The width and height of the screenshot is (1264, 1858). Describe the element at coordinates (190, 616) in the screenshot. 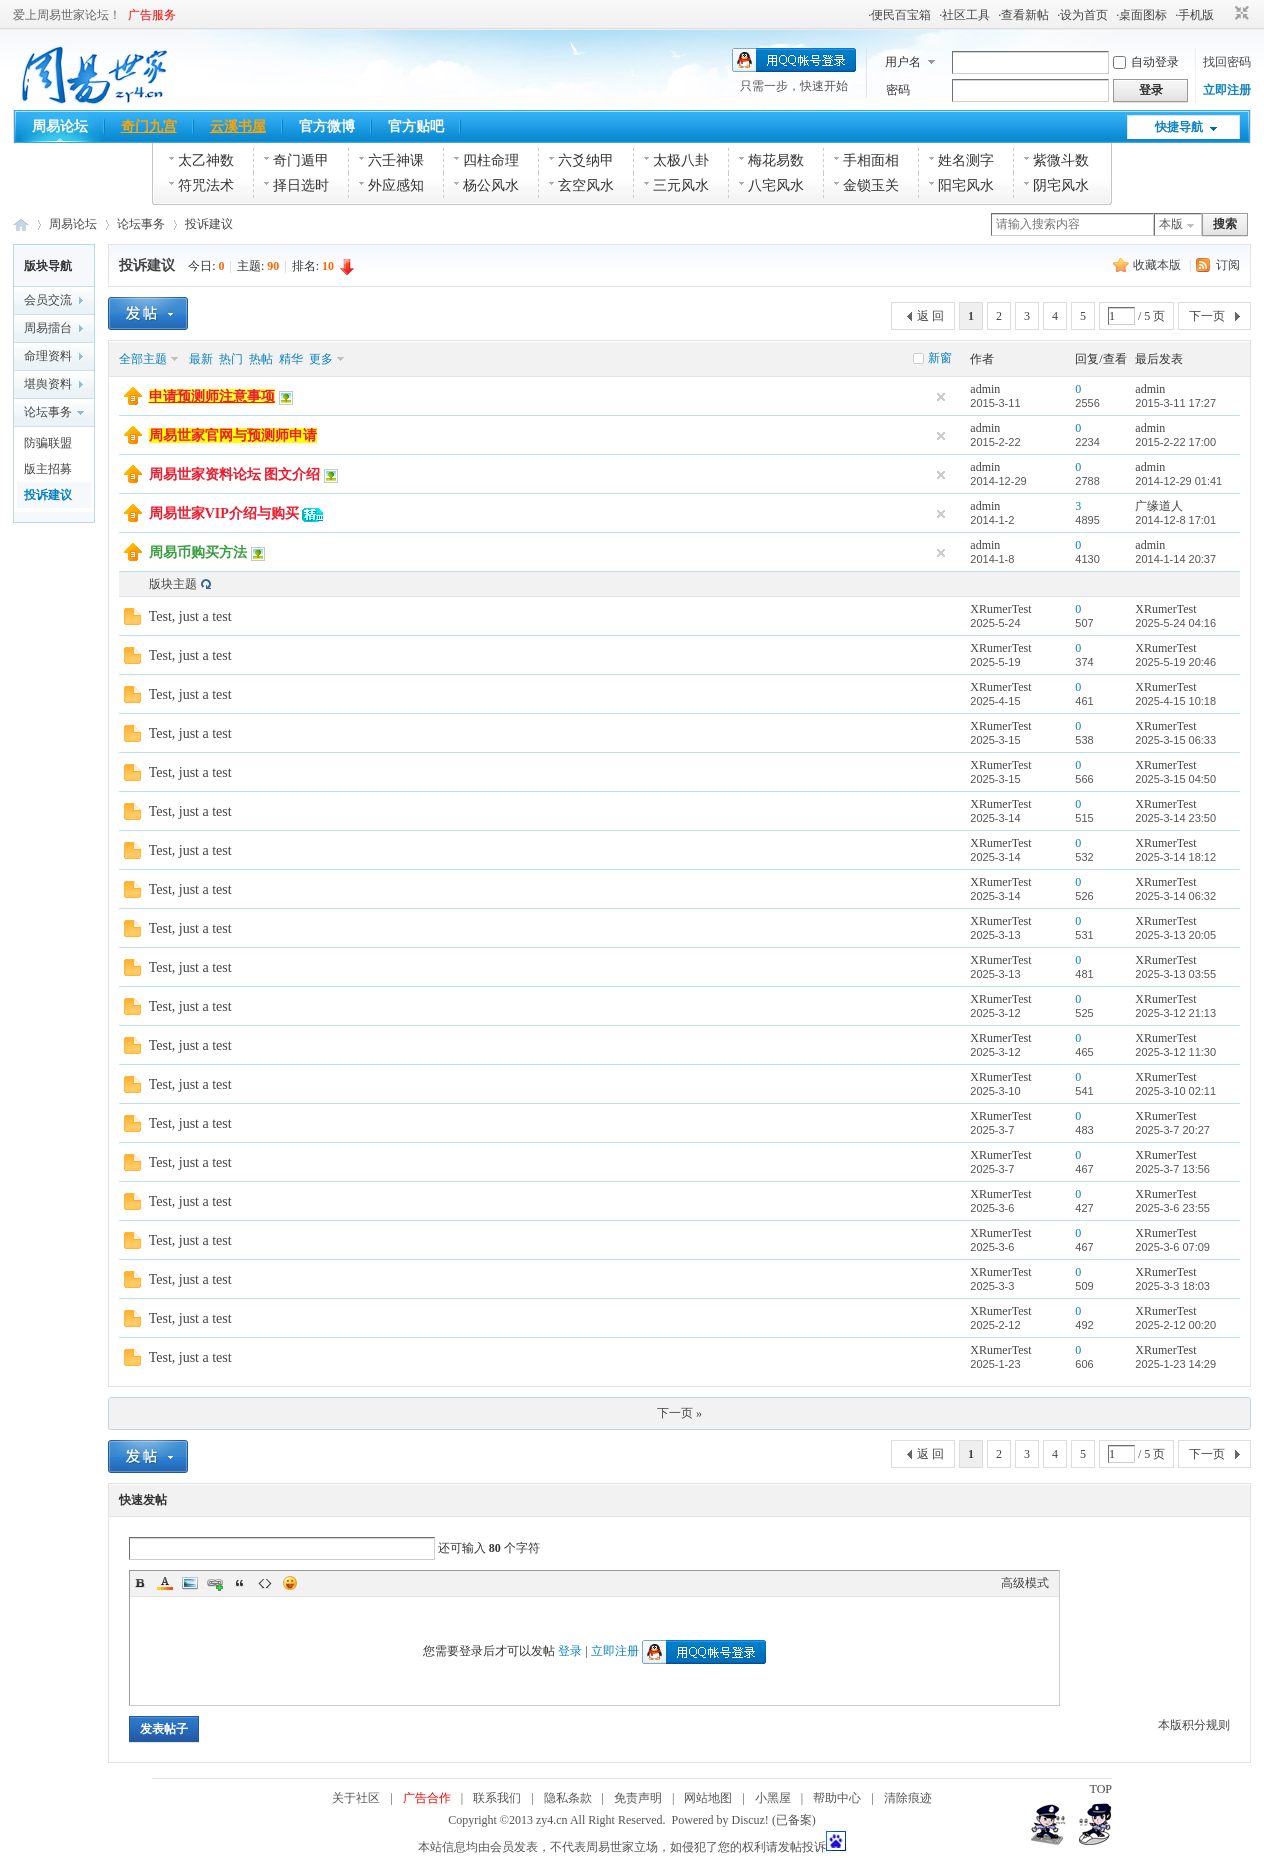

I see `Test, just a test` at that location.